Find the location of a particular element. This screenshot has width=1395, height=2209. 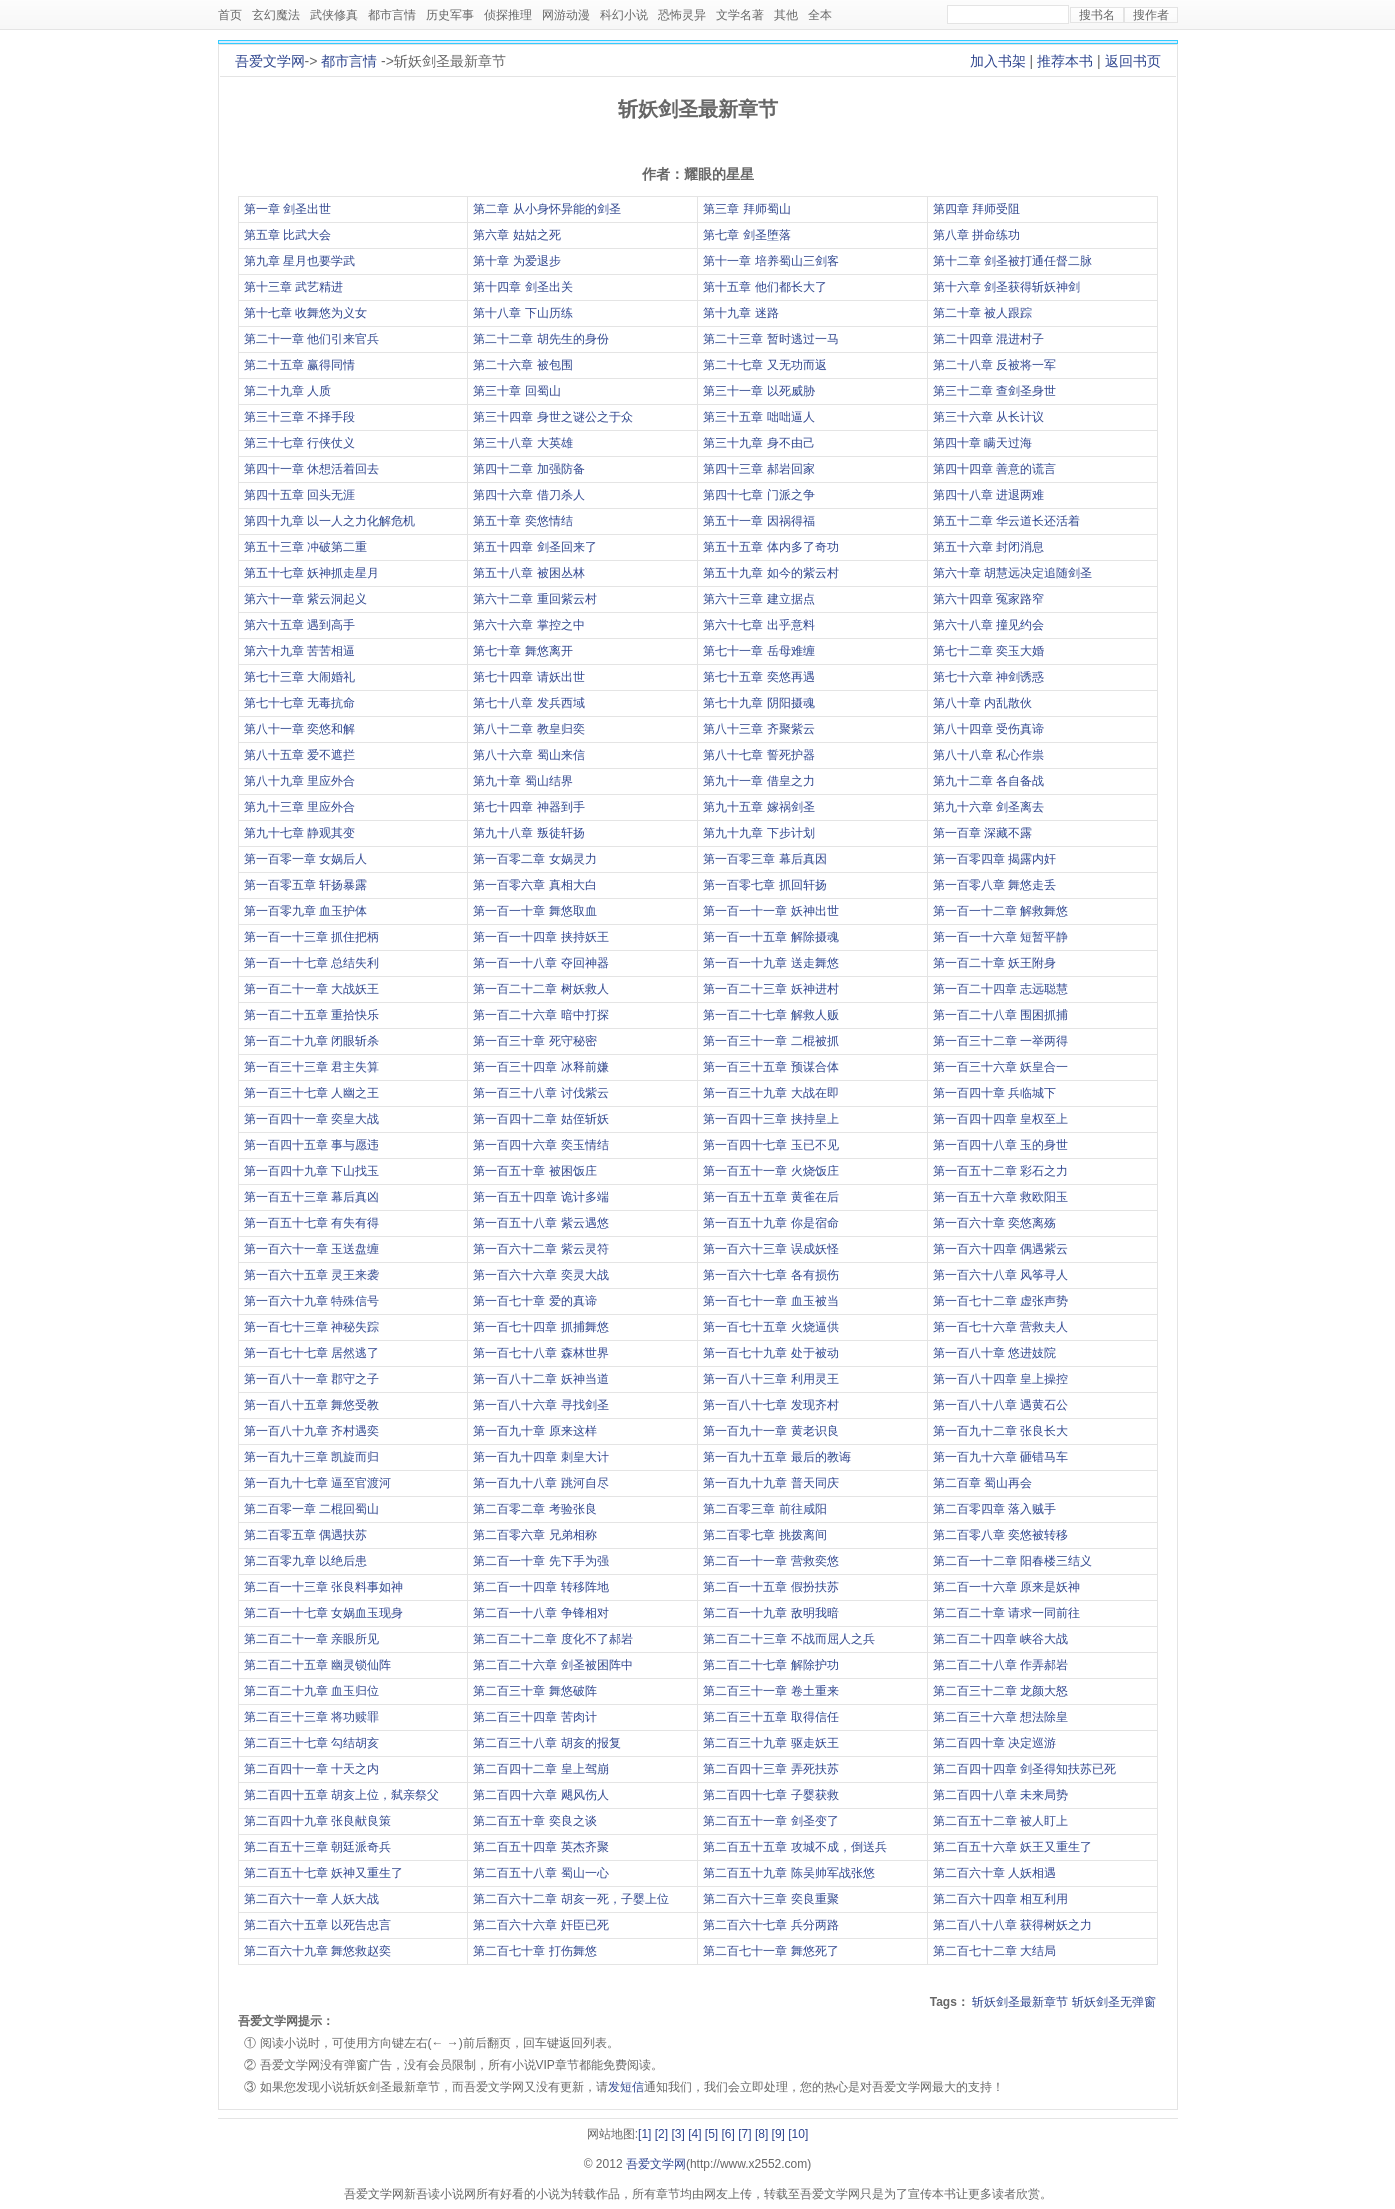

第二百三十五章 取得信任 is located at coordinates (770, 1717).